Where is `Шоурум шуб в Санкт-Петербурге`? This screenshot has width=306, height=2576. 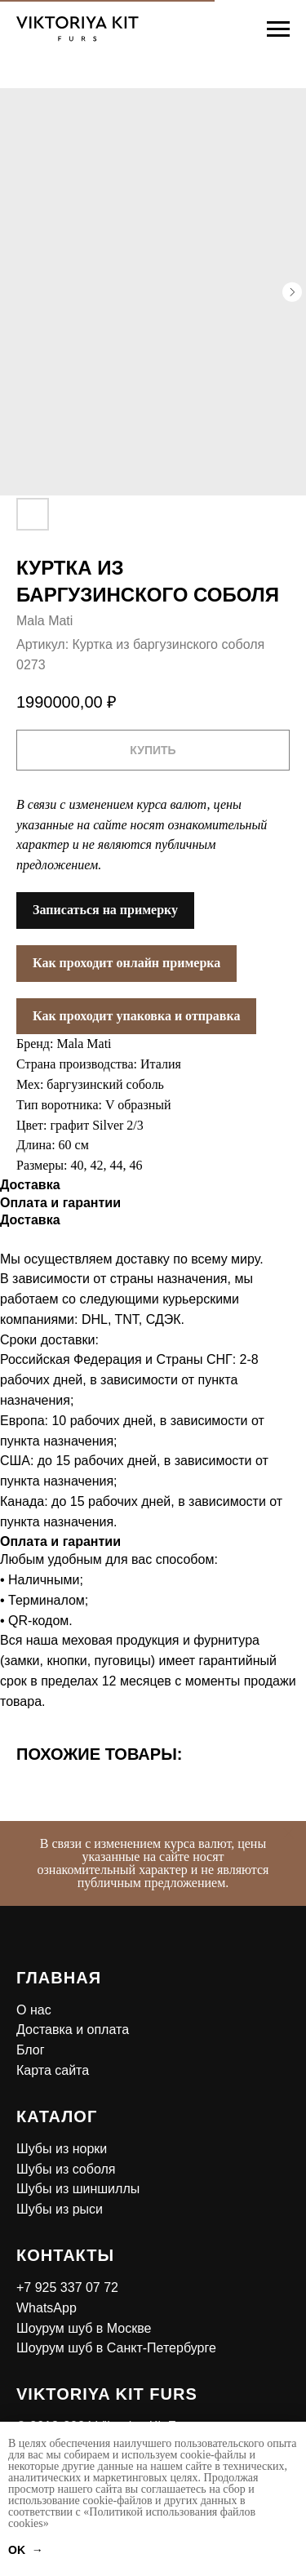 Шоурум шуб в Санкт-Петербурге is located at coordinates (116, 2348).